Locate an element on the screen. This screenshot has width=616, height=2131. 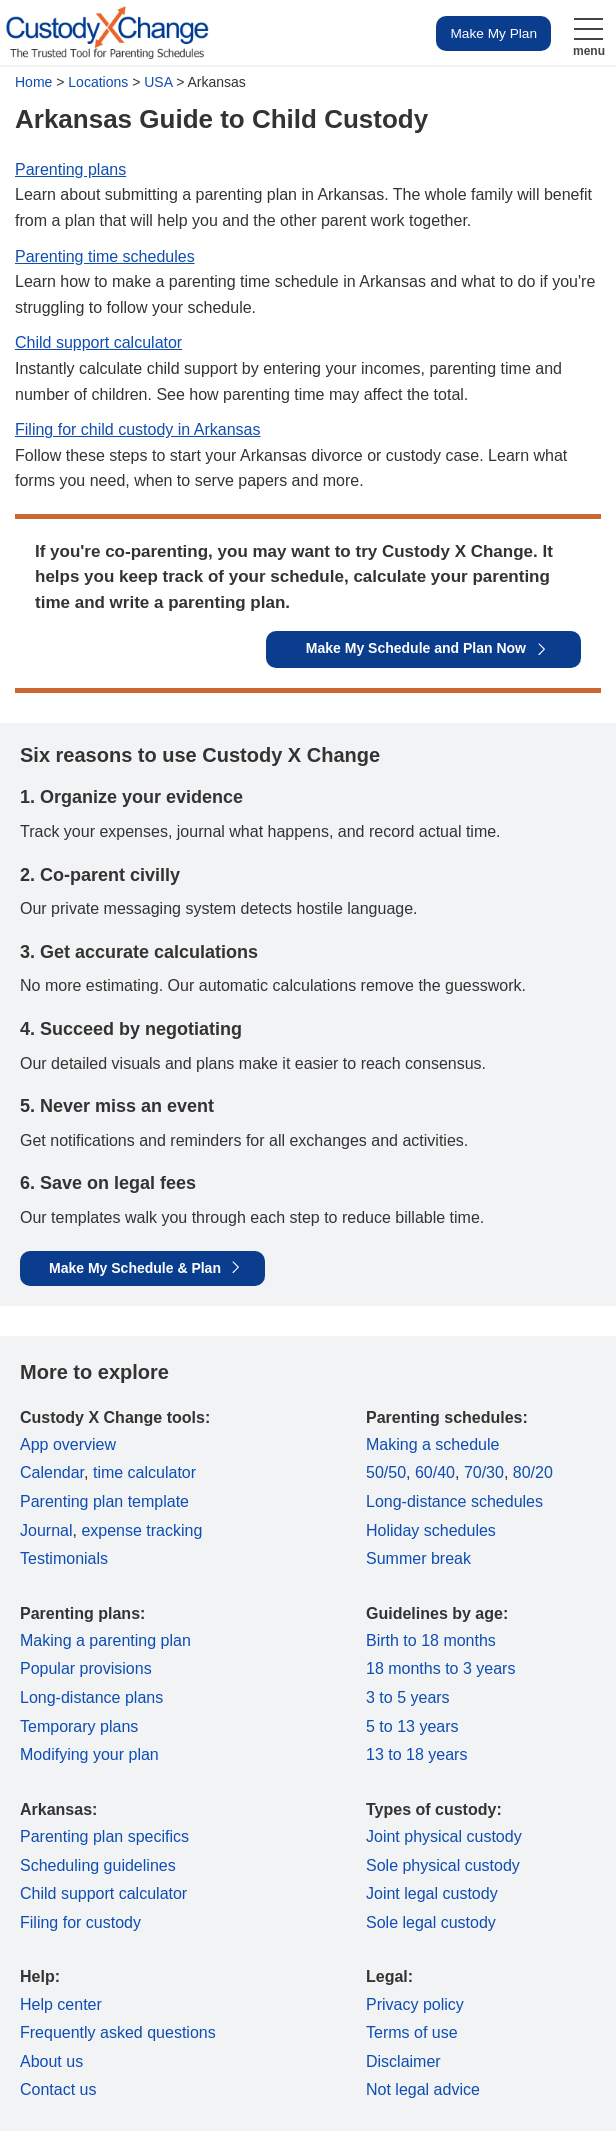
5 to 13 years is located at coordinates (412, 1726).